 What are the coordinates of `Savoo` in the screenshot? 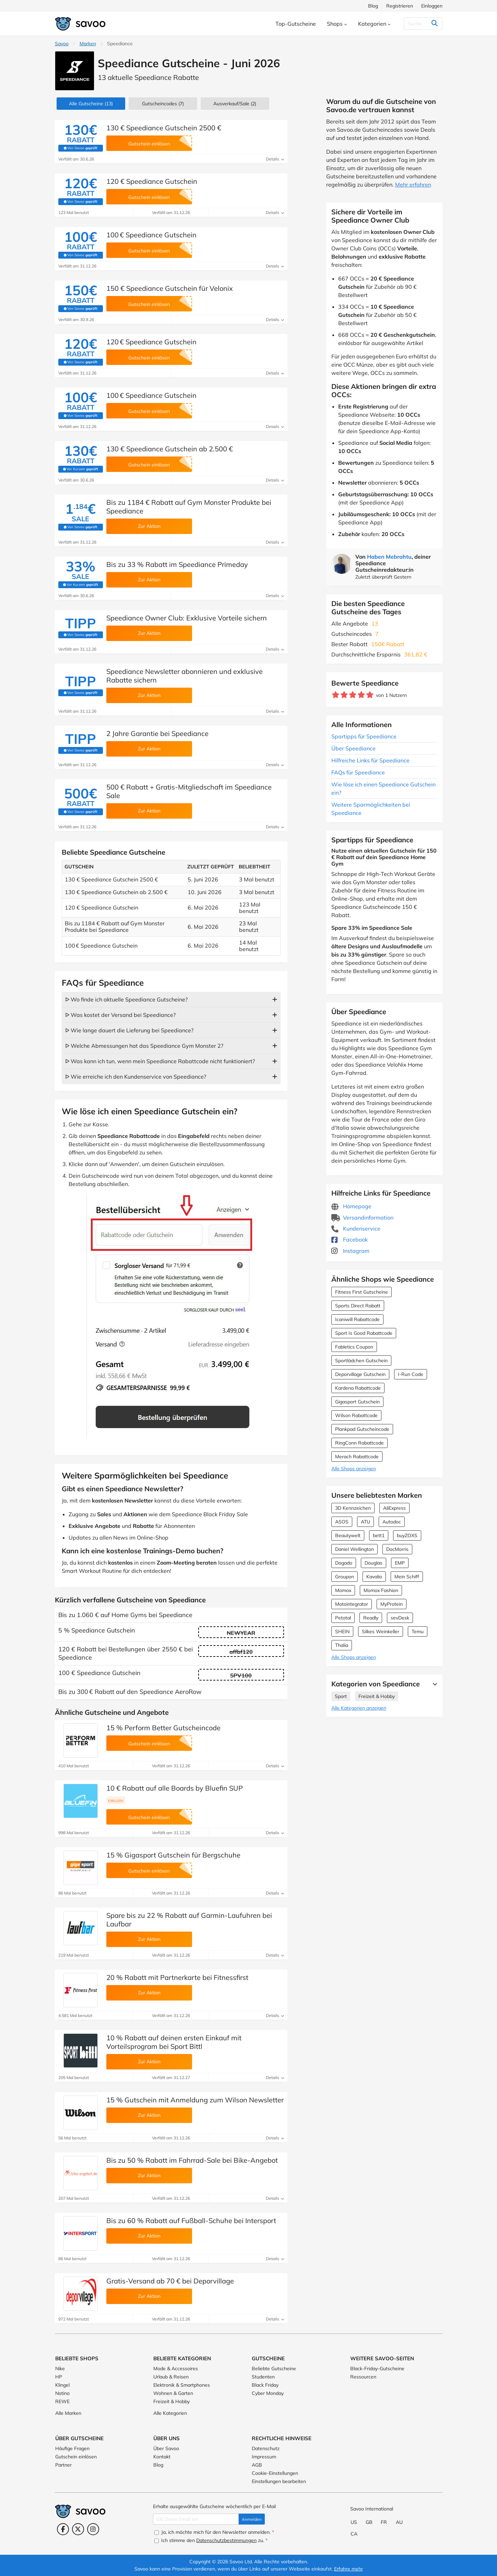 It's located at (62, 43).